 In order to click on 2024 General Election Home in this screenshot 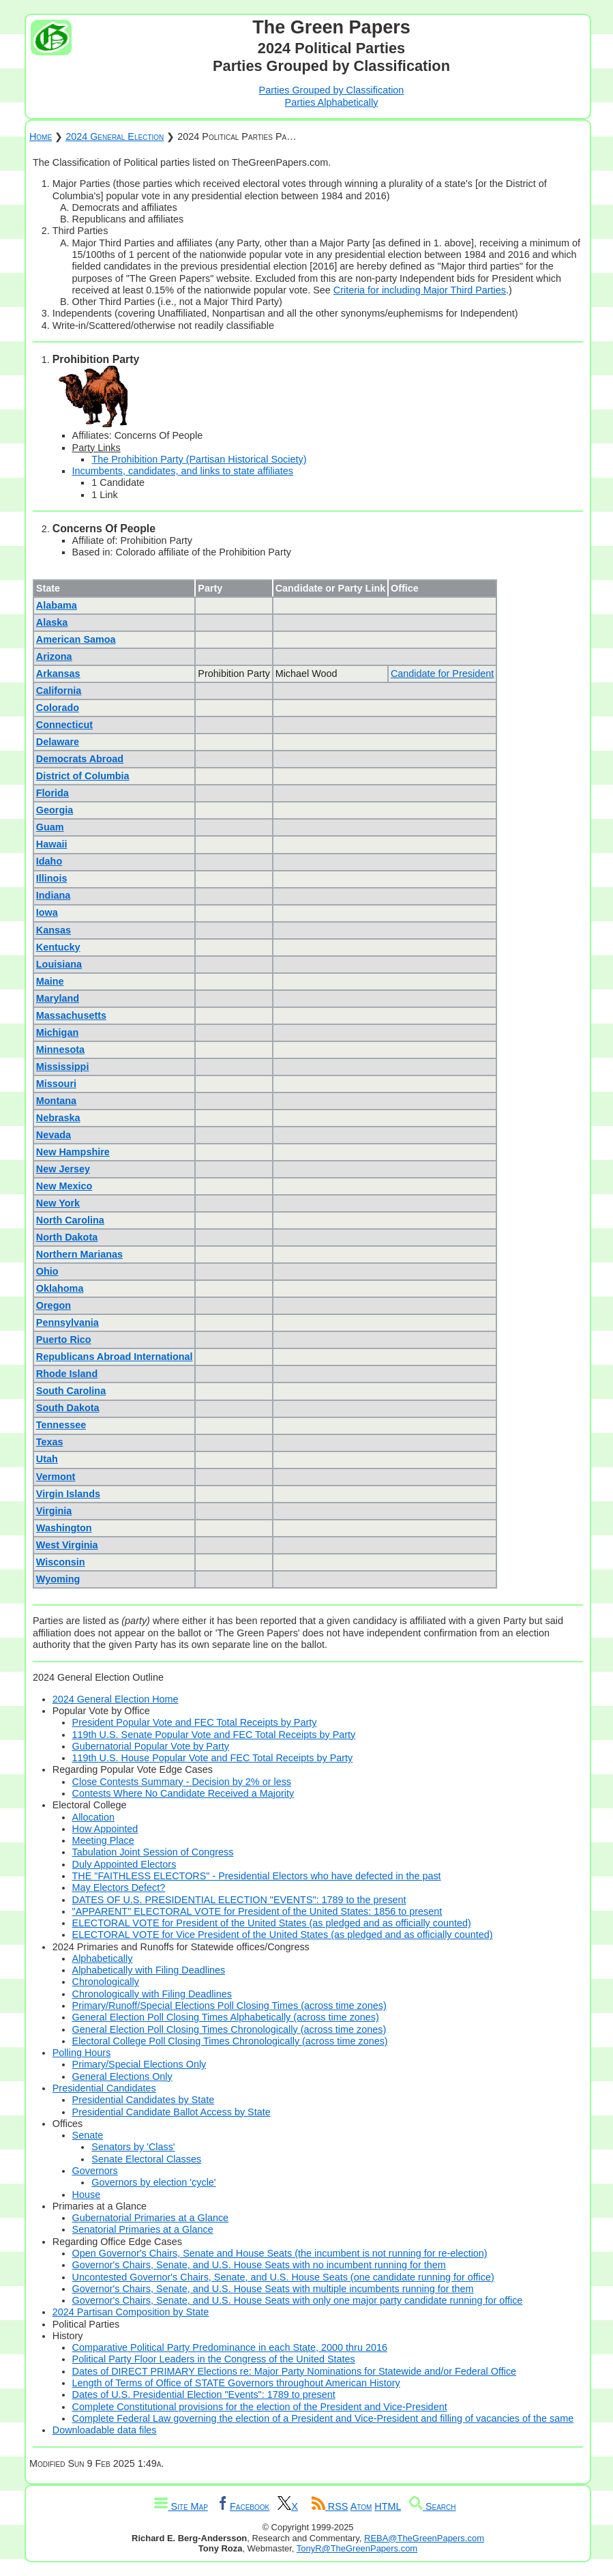, I will do `click(116, 1699)`.